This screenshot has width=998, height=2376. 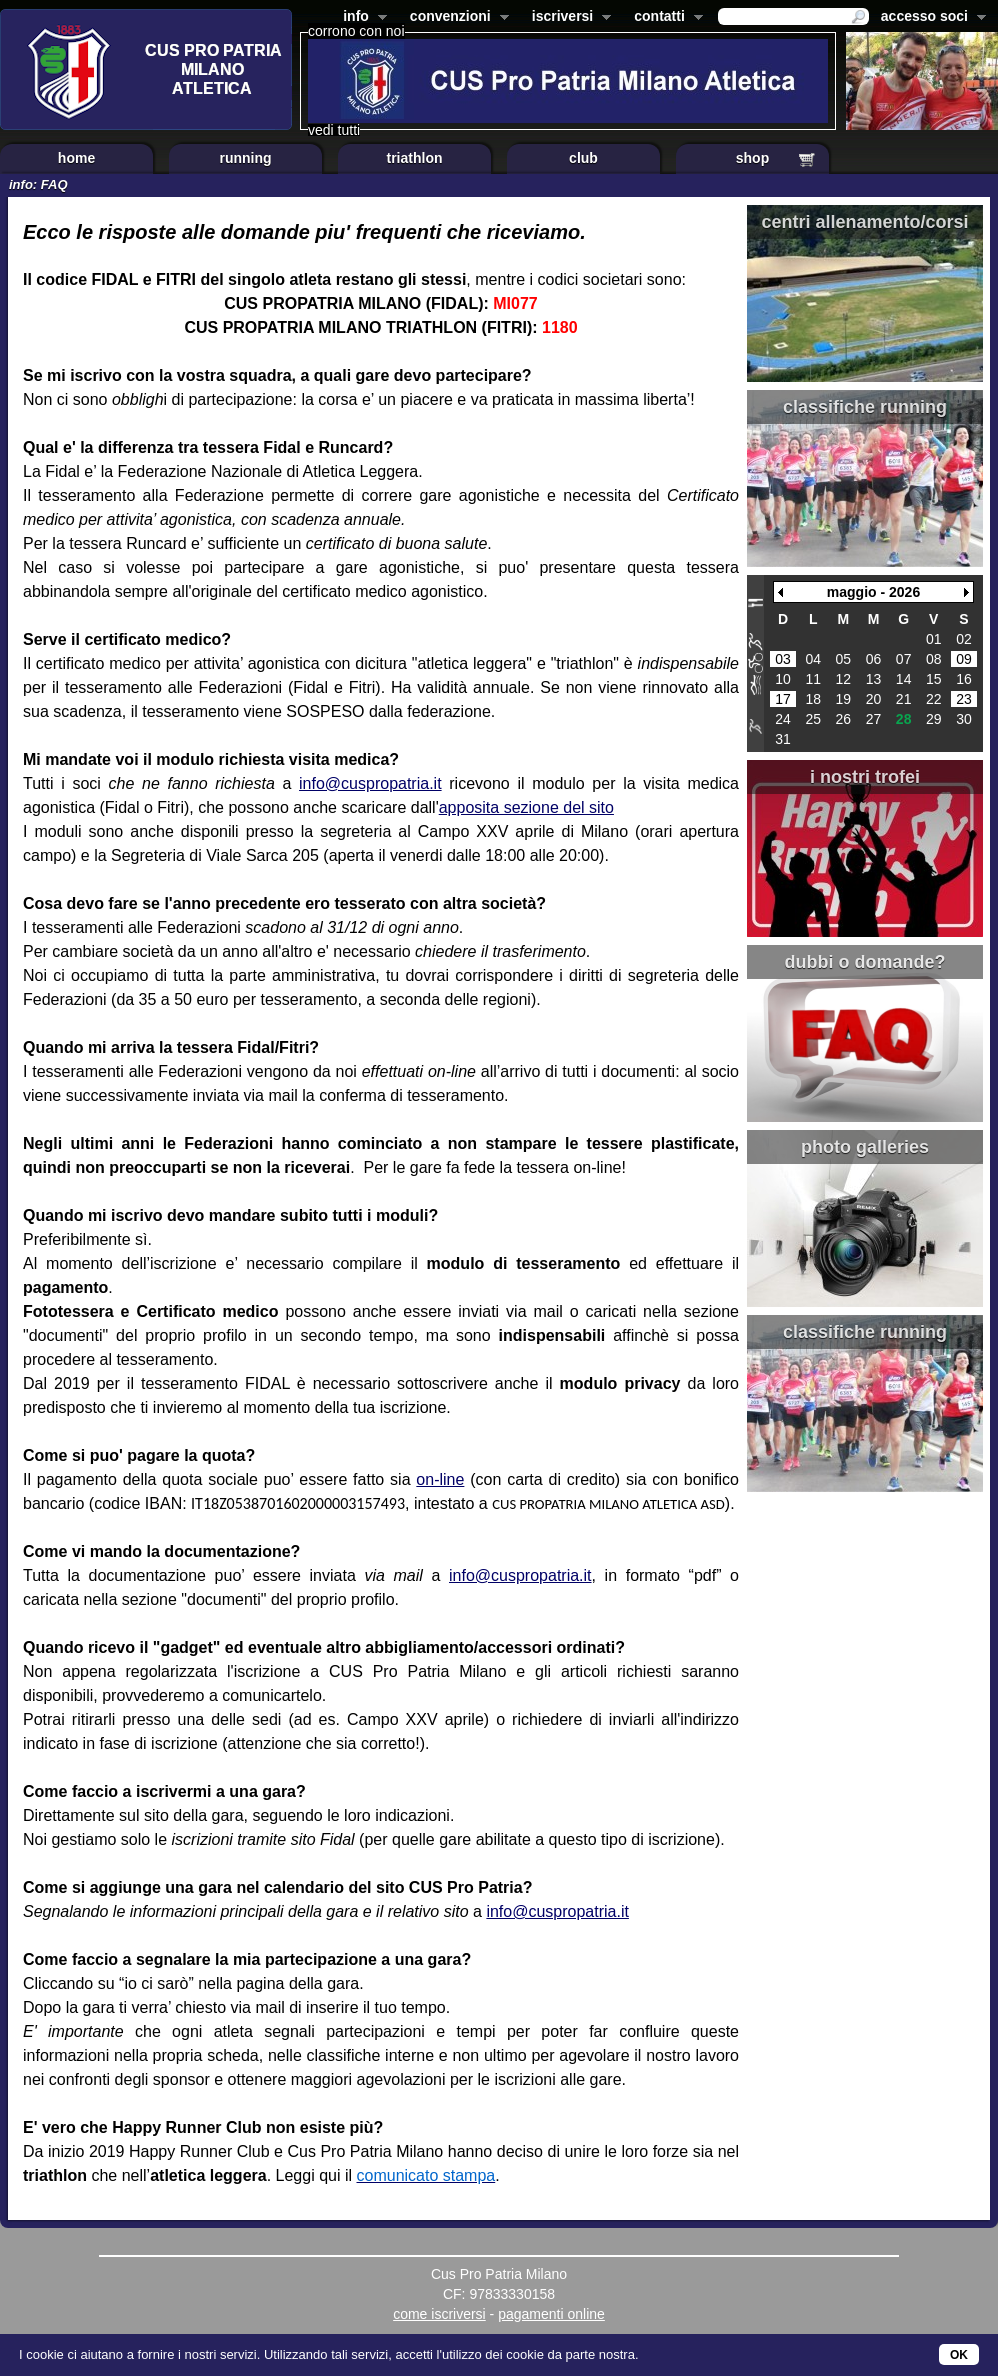 I want to click on apposita sezione del sito, so click(x=526, y=807).